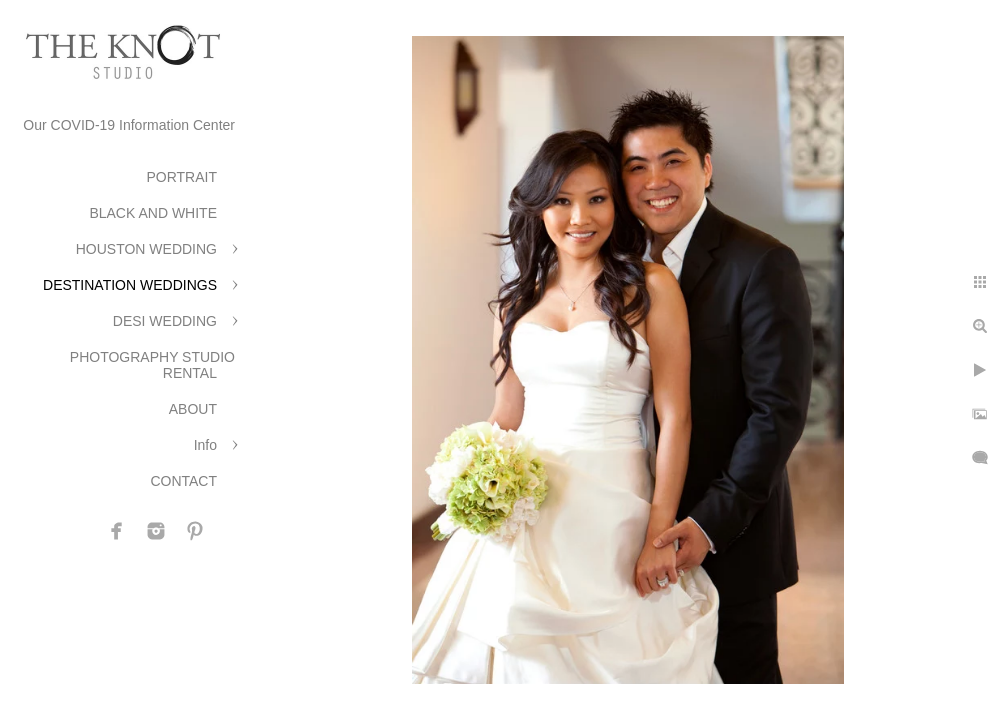 The height and width of the screenshot is (720, 1007). I want to click on PORTRAIT, so click(181, 177).